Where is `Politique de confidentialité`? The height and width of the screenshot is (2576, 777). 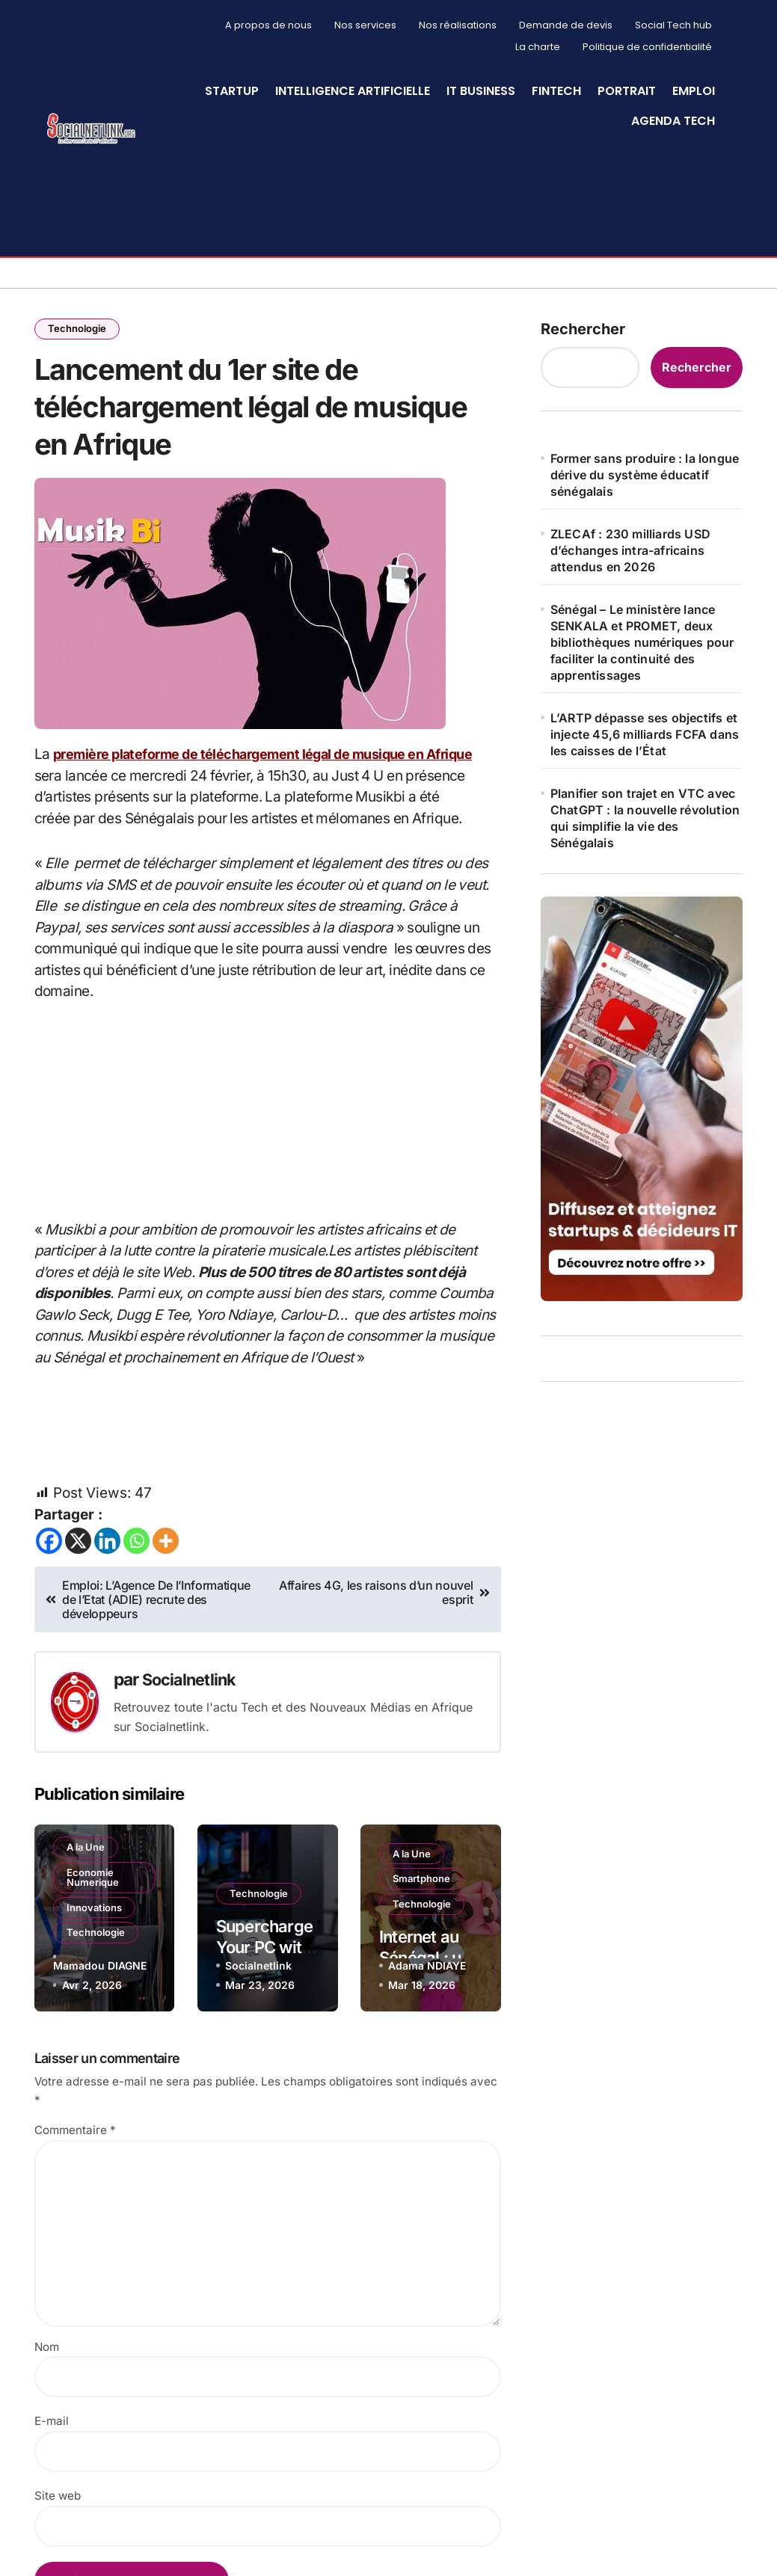 Politique de confidentialité is located at coordinates (647, 46).